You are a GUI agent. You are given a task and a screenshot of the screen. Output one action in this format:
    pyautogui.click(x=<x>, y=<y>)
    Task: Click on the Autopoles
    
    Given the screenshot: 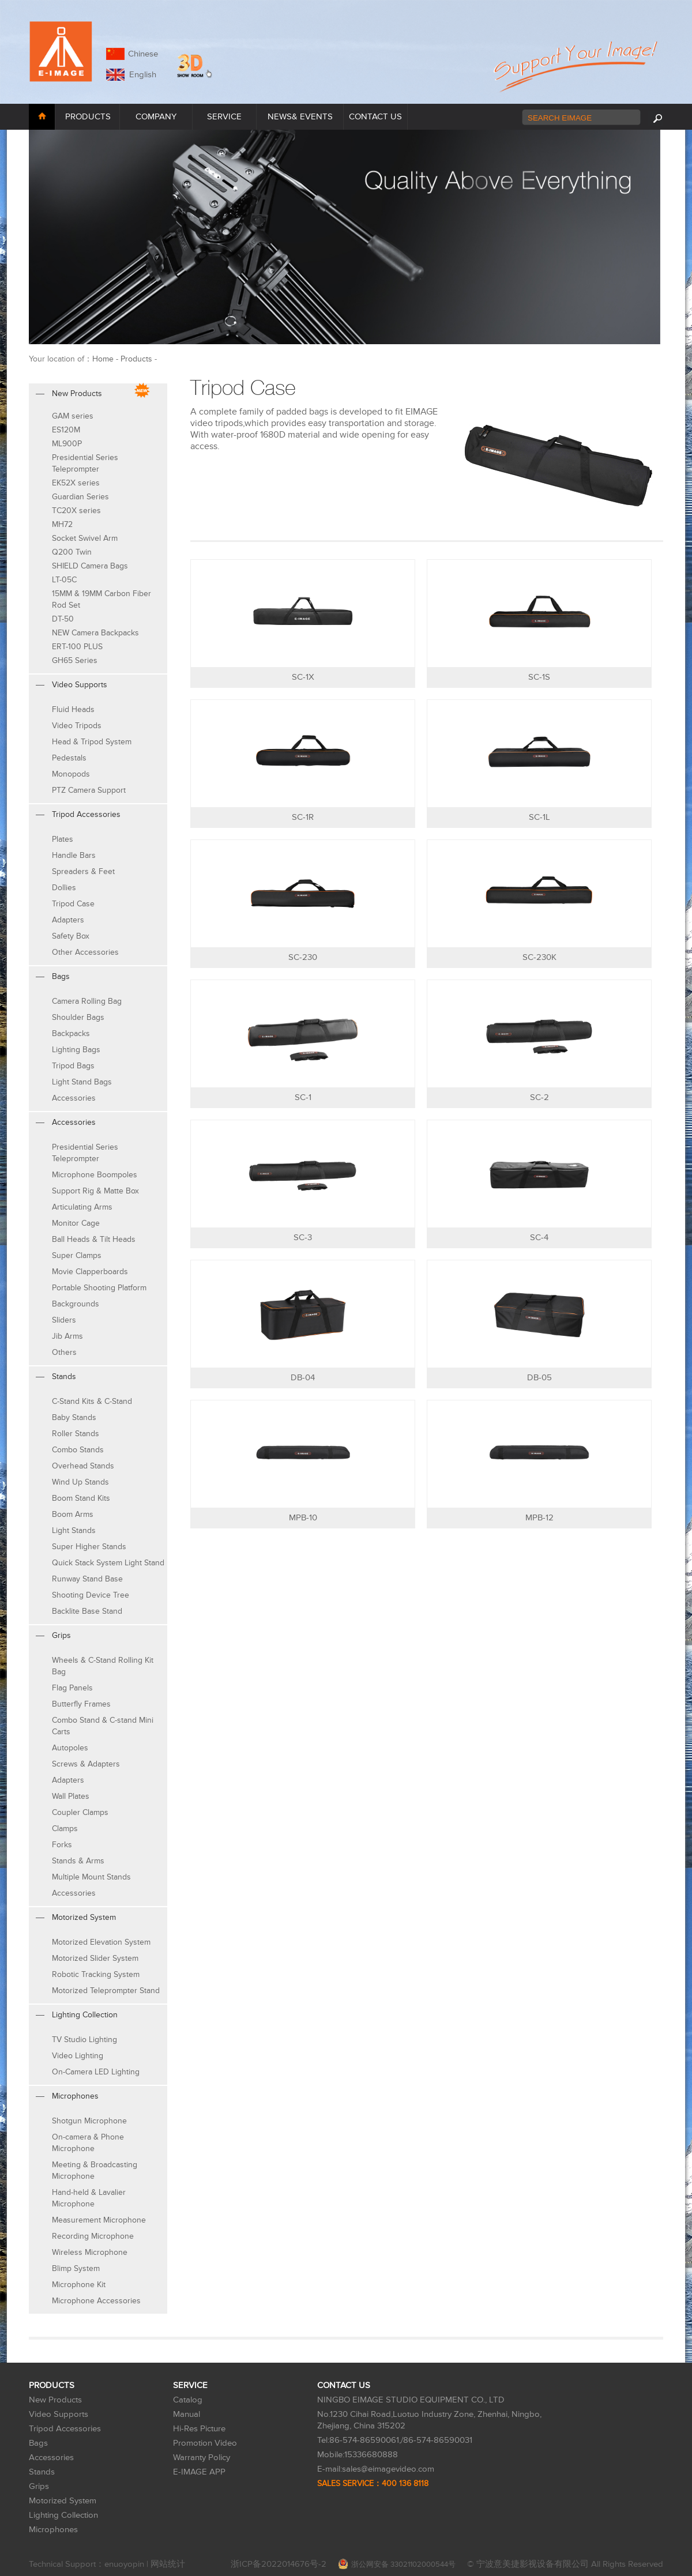 What is the action you would take?
    pyautogui.click(x=70, y=1748)
    